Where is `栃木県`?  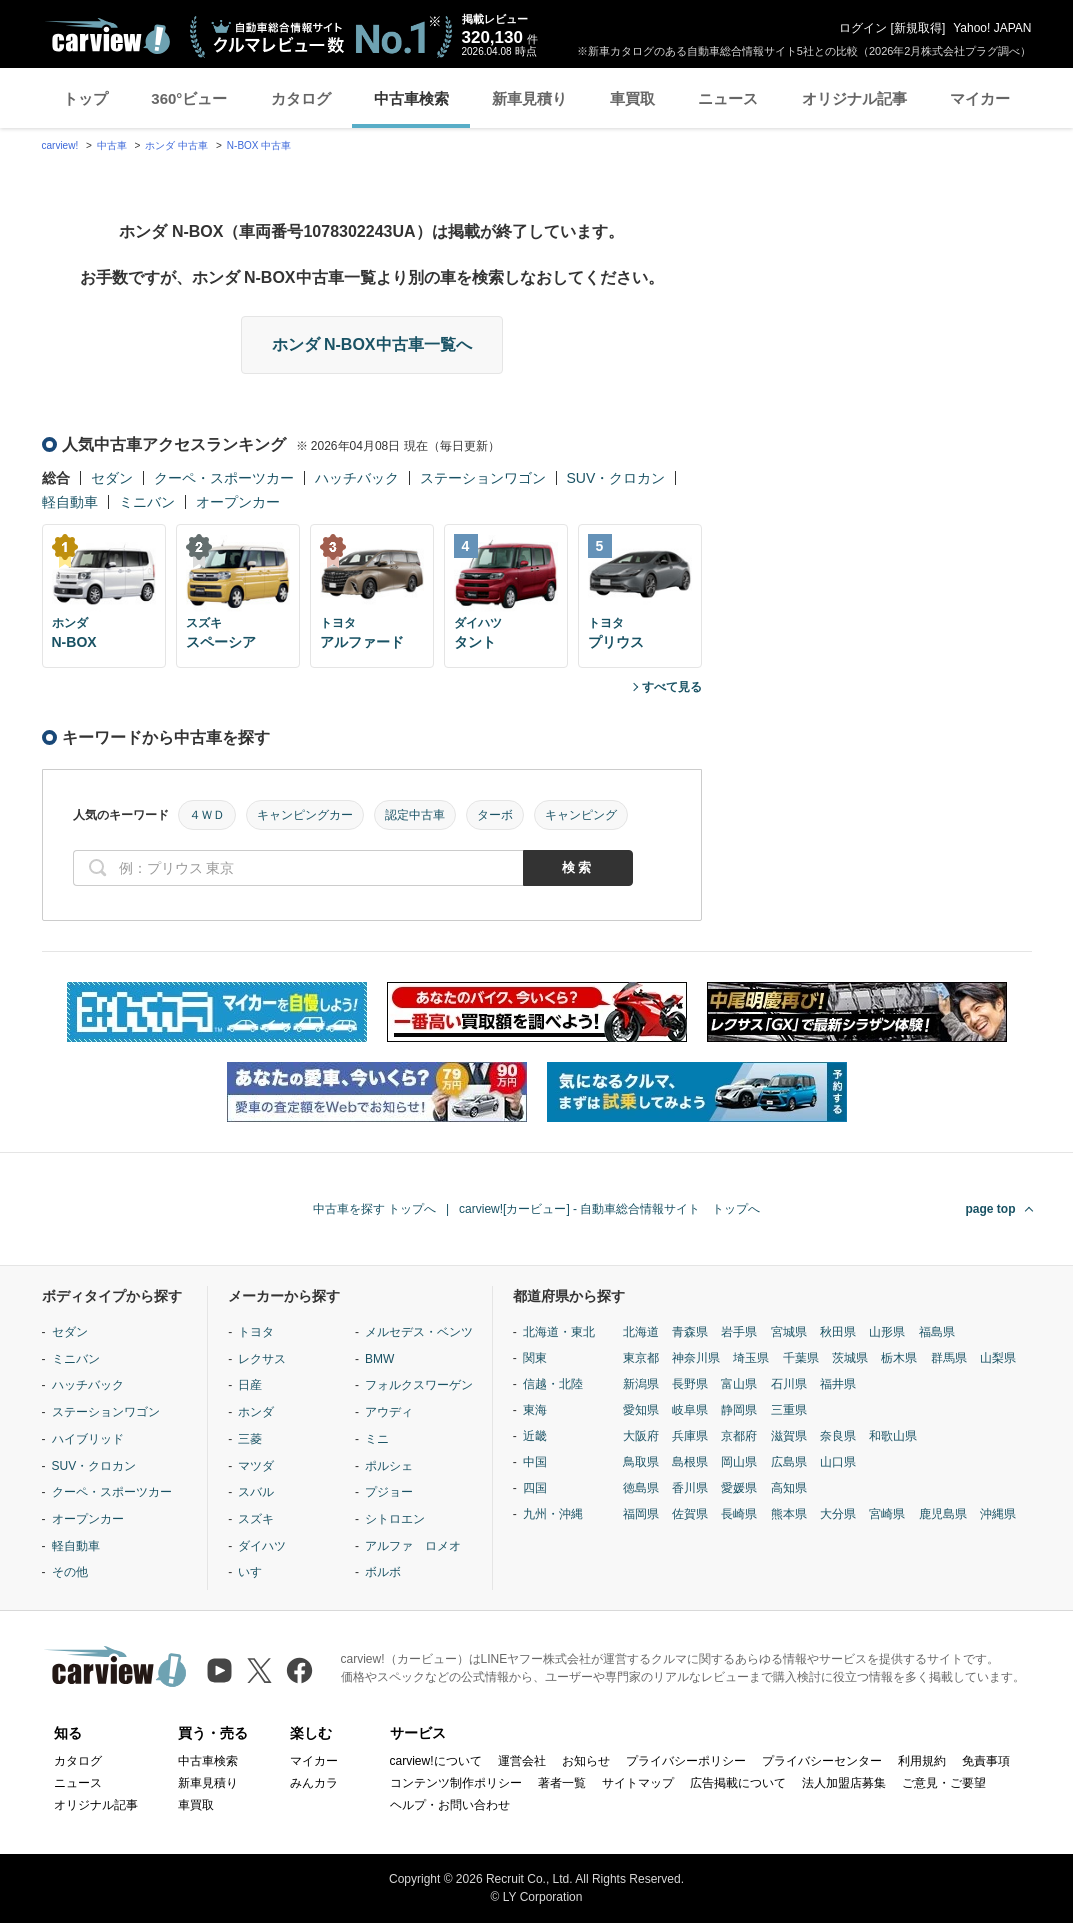
栃木県 is located at coordinates (899, 1358).